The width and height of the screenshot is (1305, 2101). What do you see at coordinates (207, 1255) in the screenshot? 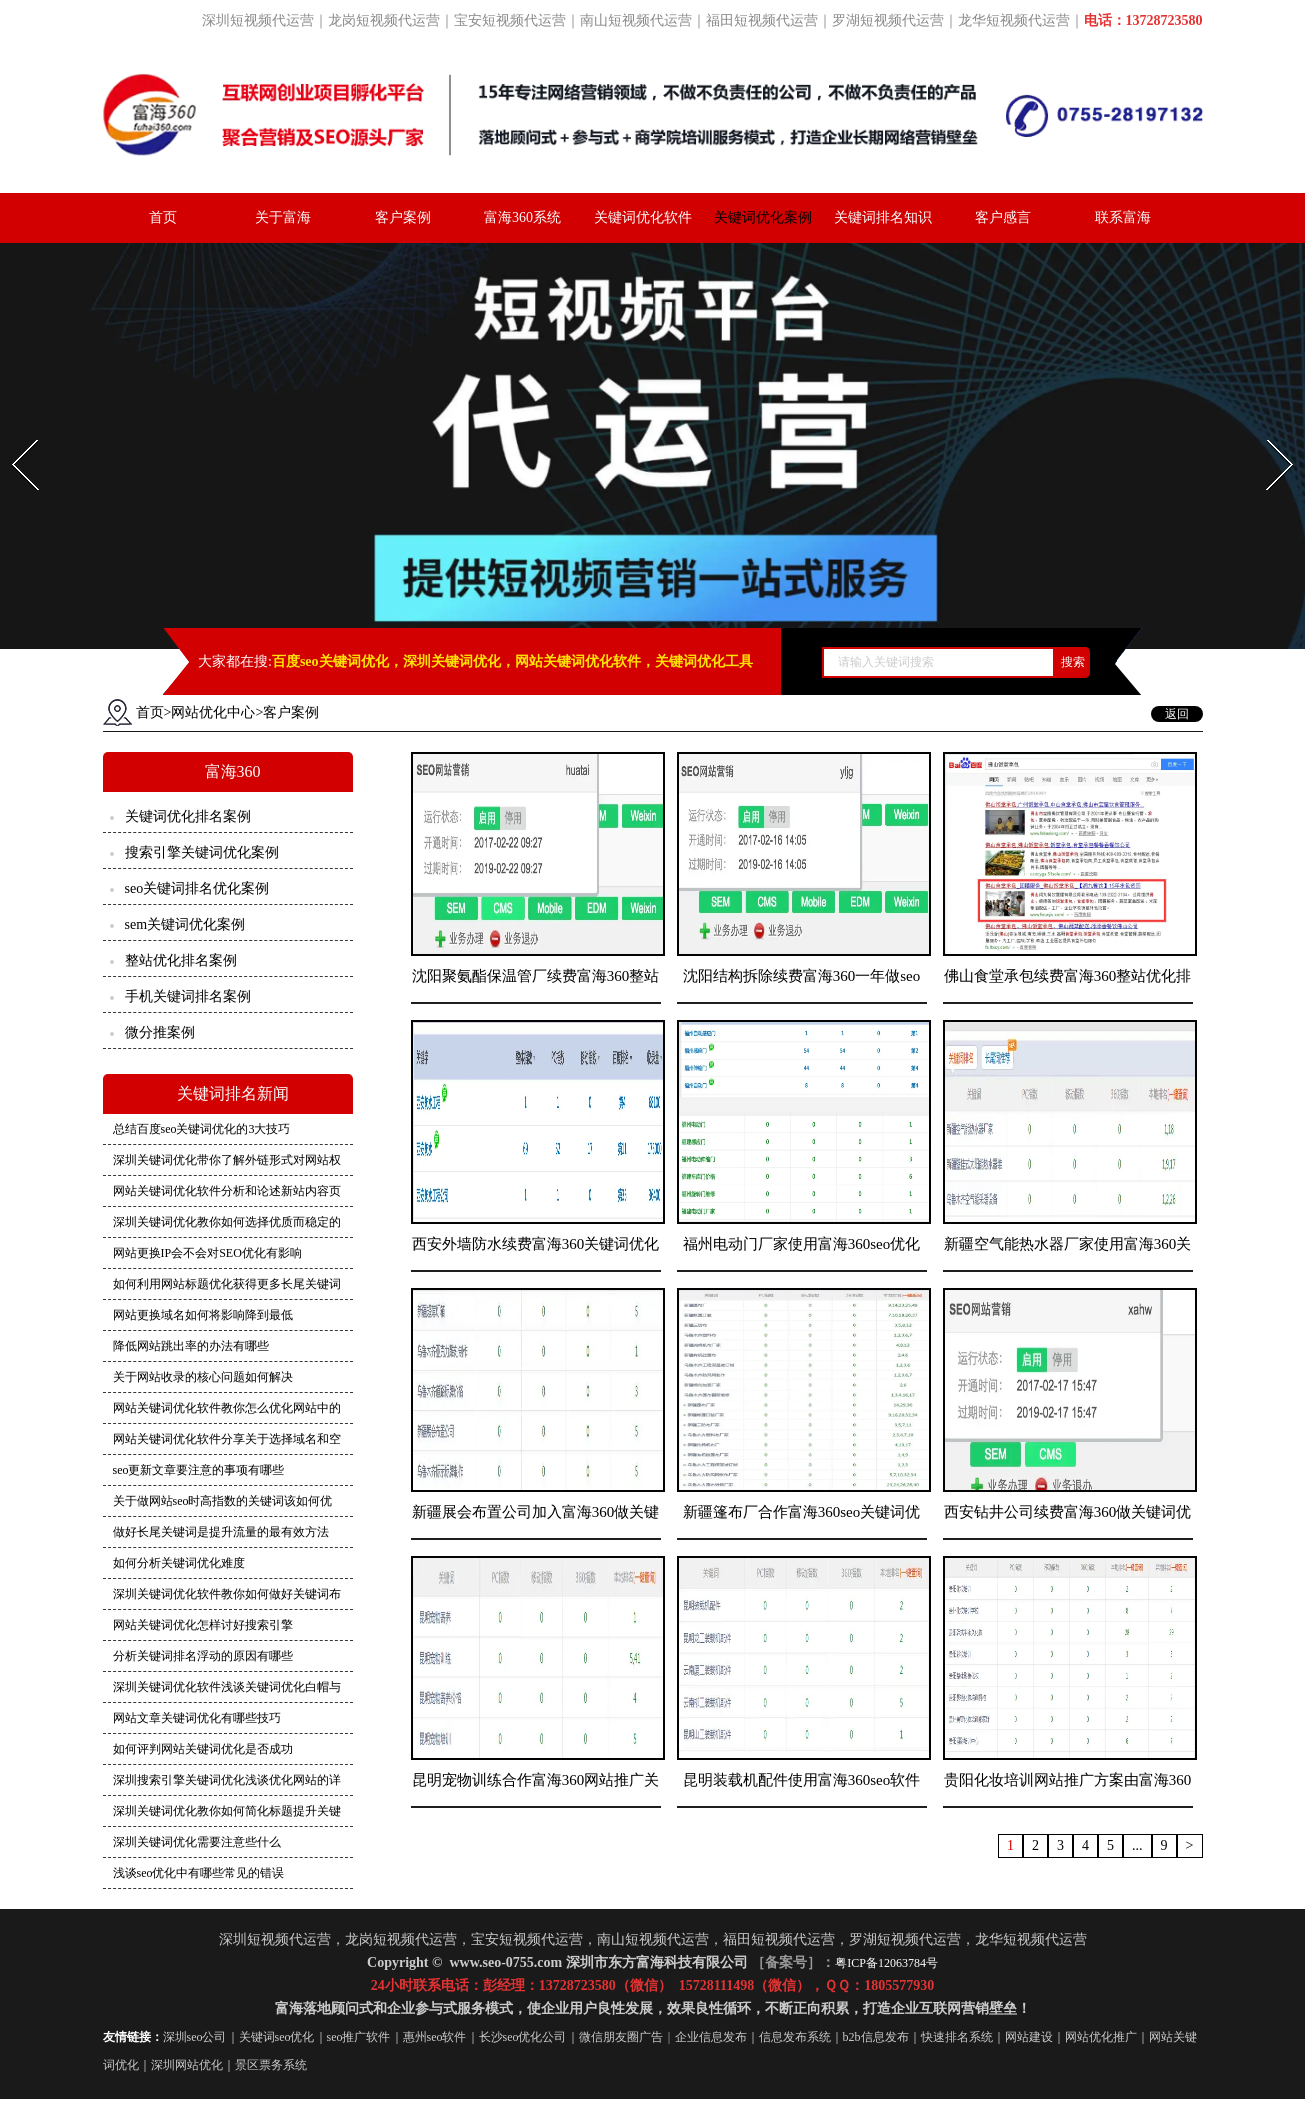
I see `网站更换IP会不会对SEO优化有影响` at bounding box center [207, 1255].